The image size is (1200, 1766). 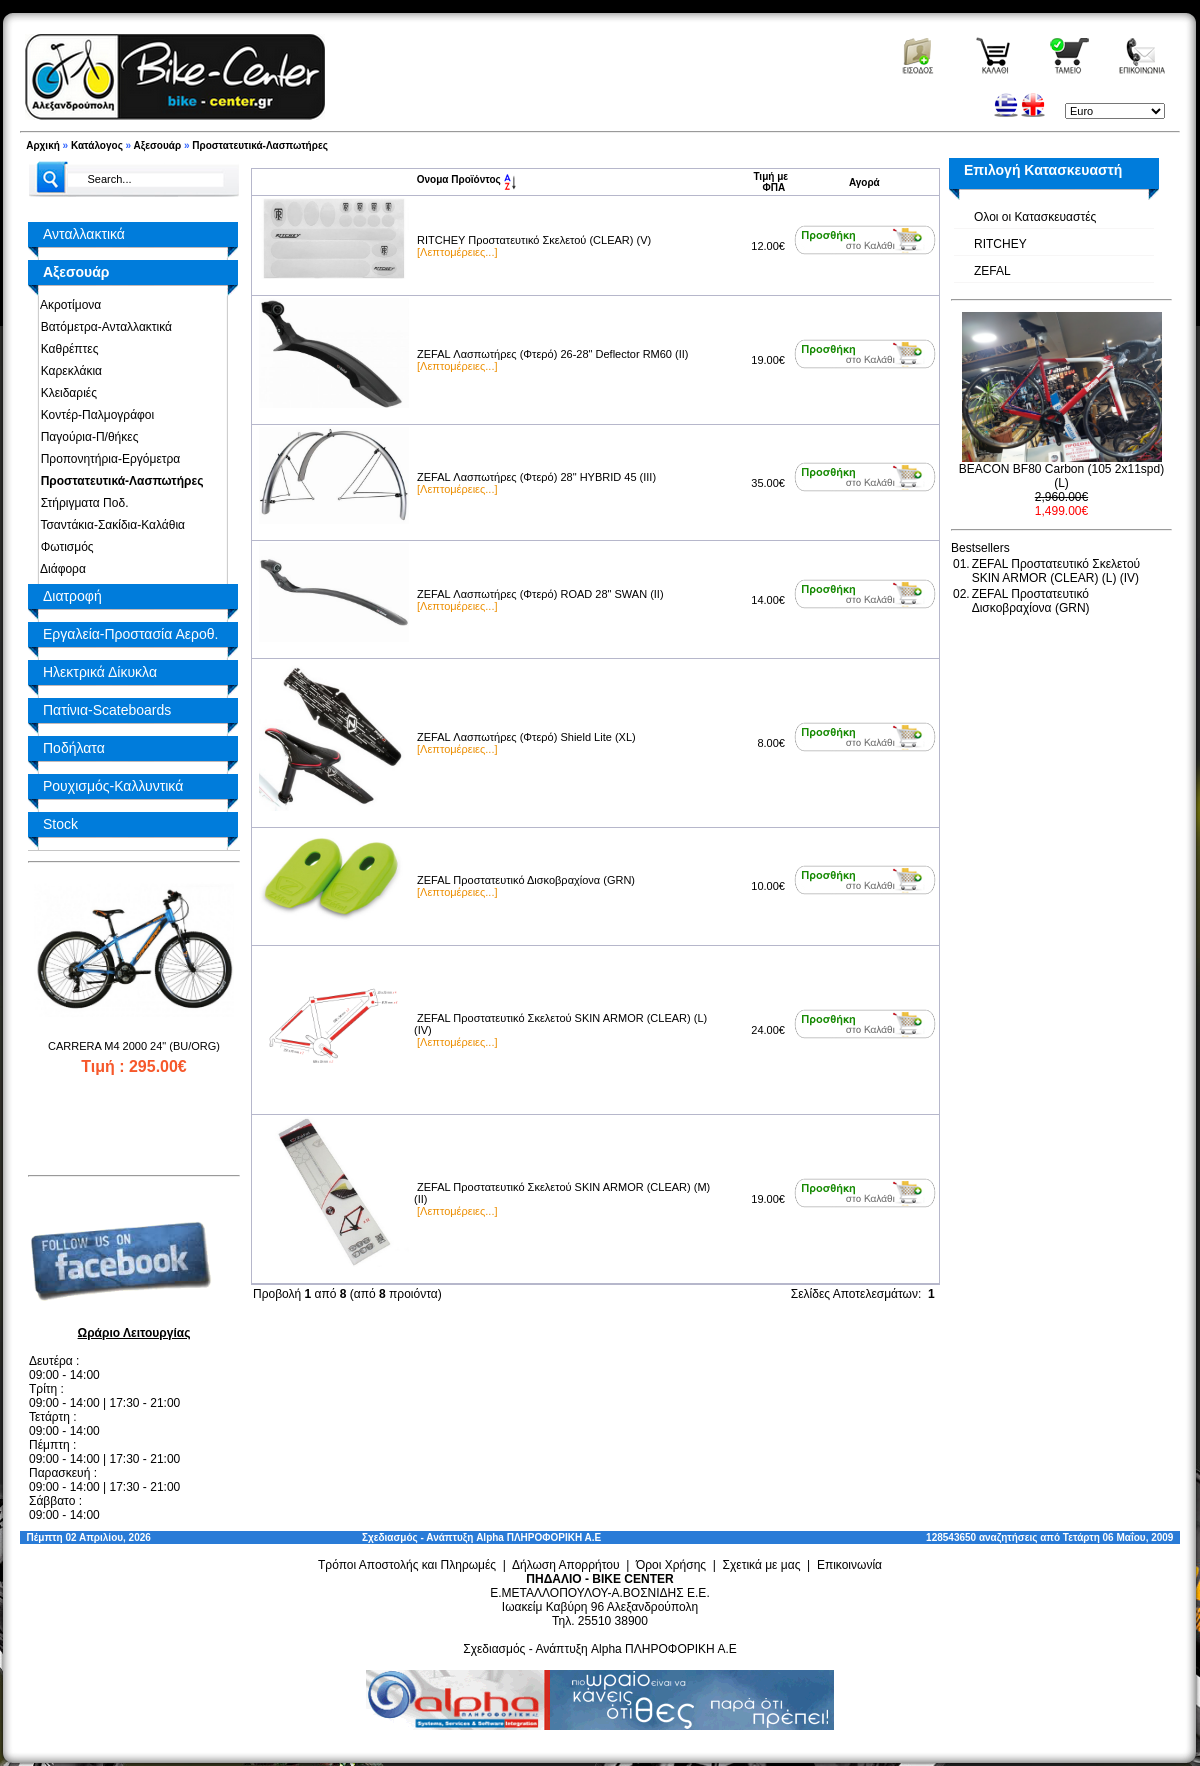 I want to click on ZEFAL Λασπωτήρες (Φτερό) 26-28" Deflector RM60 (II), so click(x=552, y=354).